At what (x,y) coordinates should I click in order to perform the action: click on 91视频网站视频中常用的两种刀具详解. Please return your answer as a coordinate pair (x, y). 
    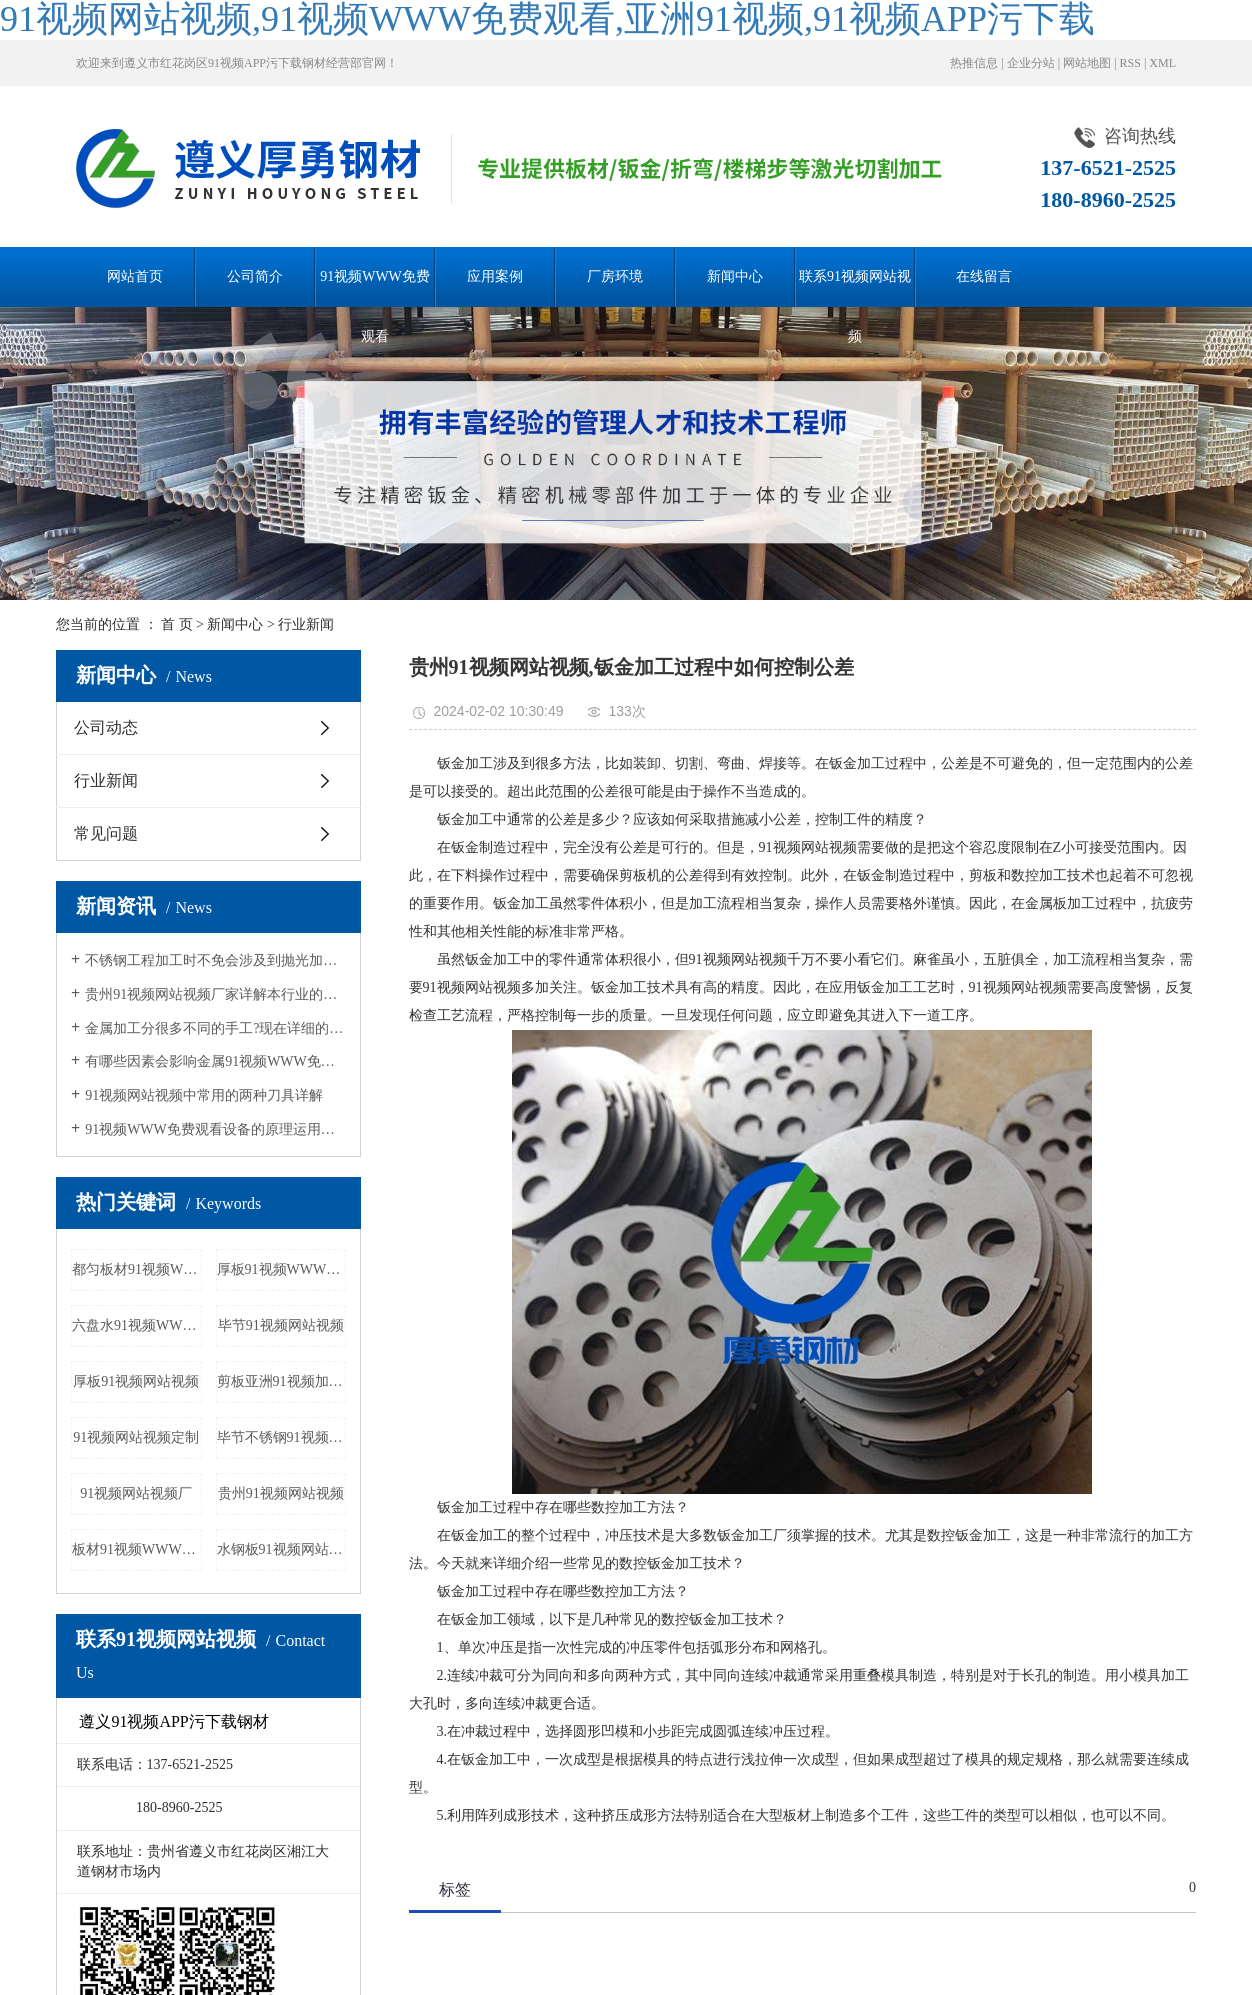
    Looking at the image, I should click on (204, 1095).